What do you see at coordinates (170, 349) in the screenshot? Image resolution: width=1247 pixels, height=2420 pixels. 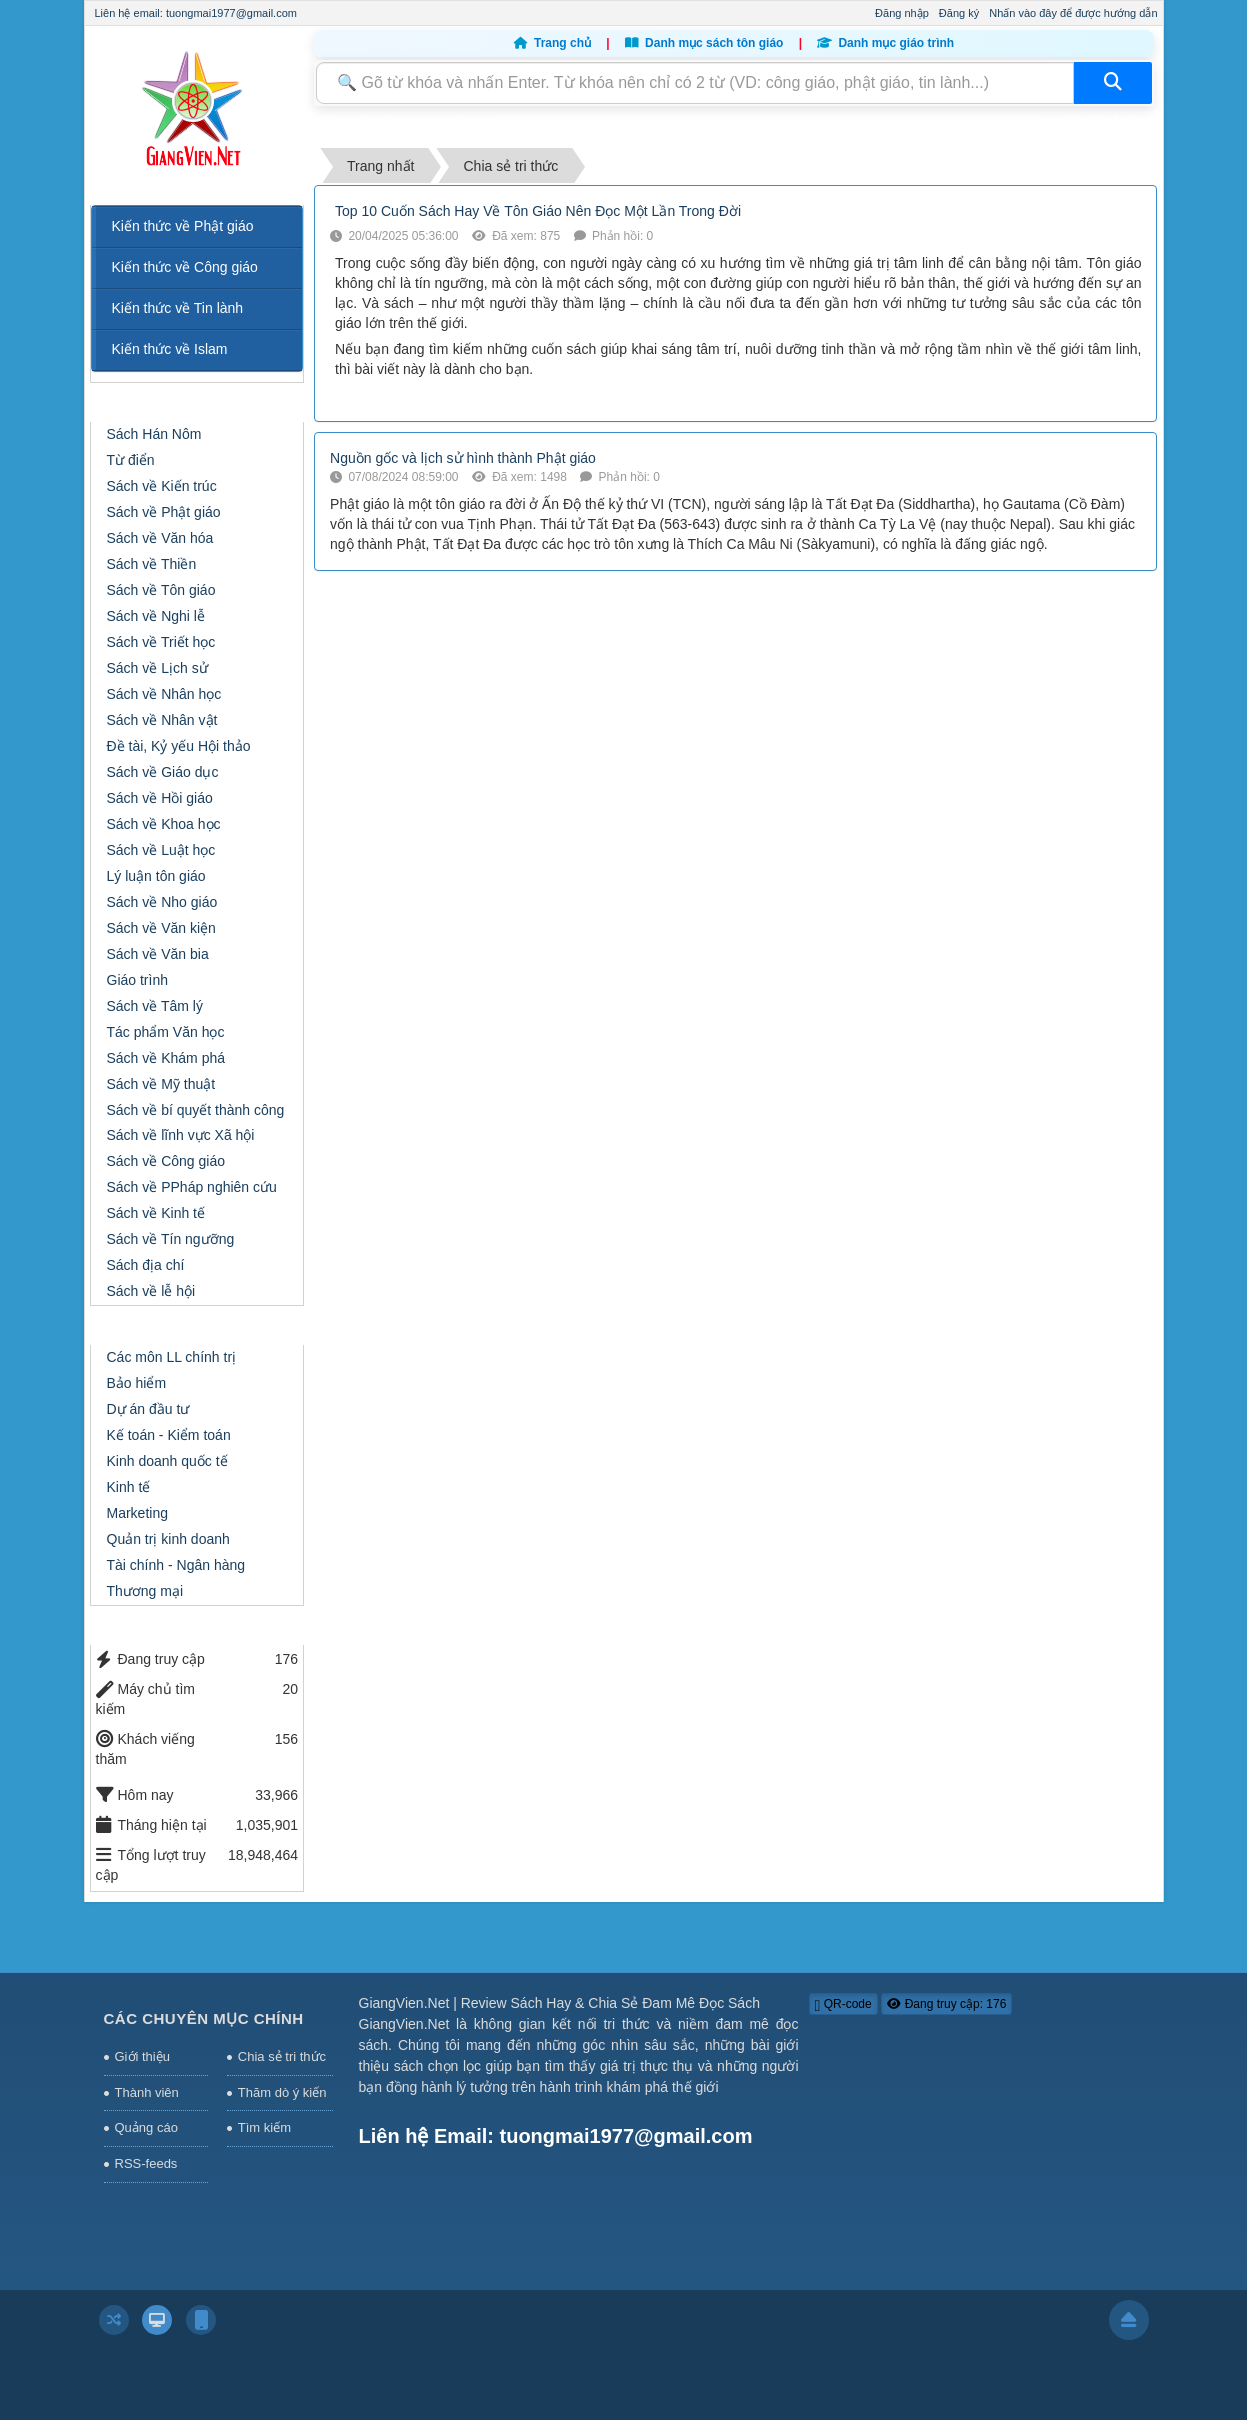 I see `Kiến thức về Islam` at bounding box center [170, 349].